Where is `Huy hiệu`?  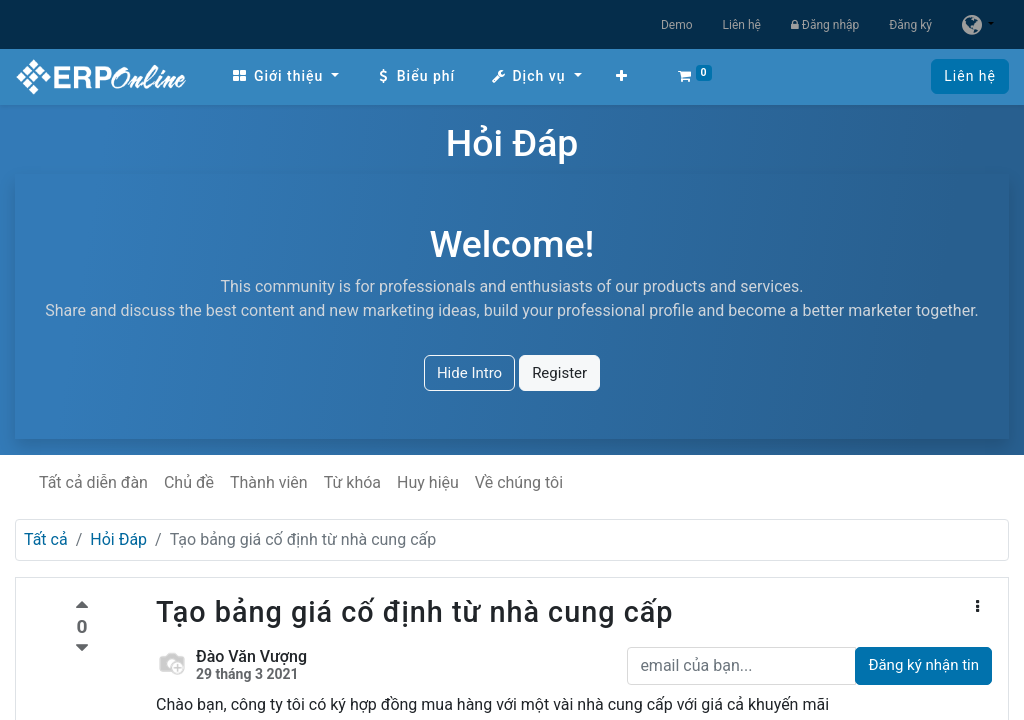 Huy hiệu is located at coordinates (428, 482).